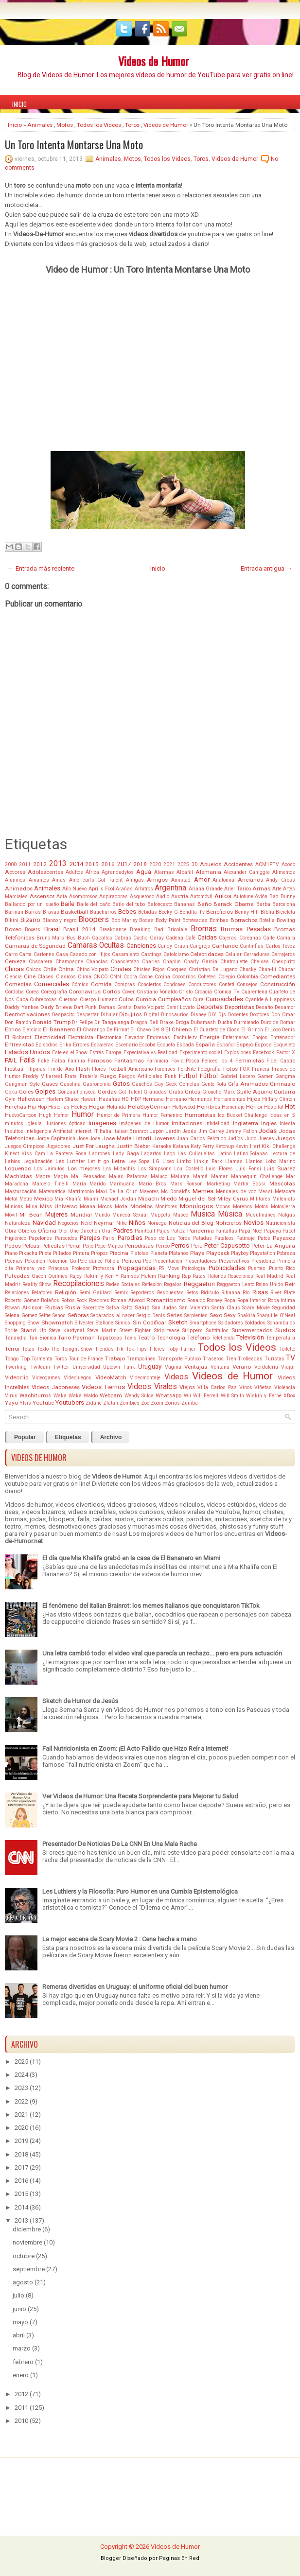 This screenshot has width=300, height=2576. I want to click on Cortos, so click(111, 991).